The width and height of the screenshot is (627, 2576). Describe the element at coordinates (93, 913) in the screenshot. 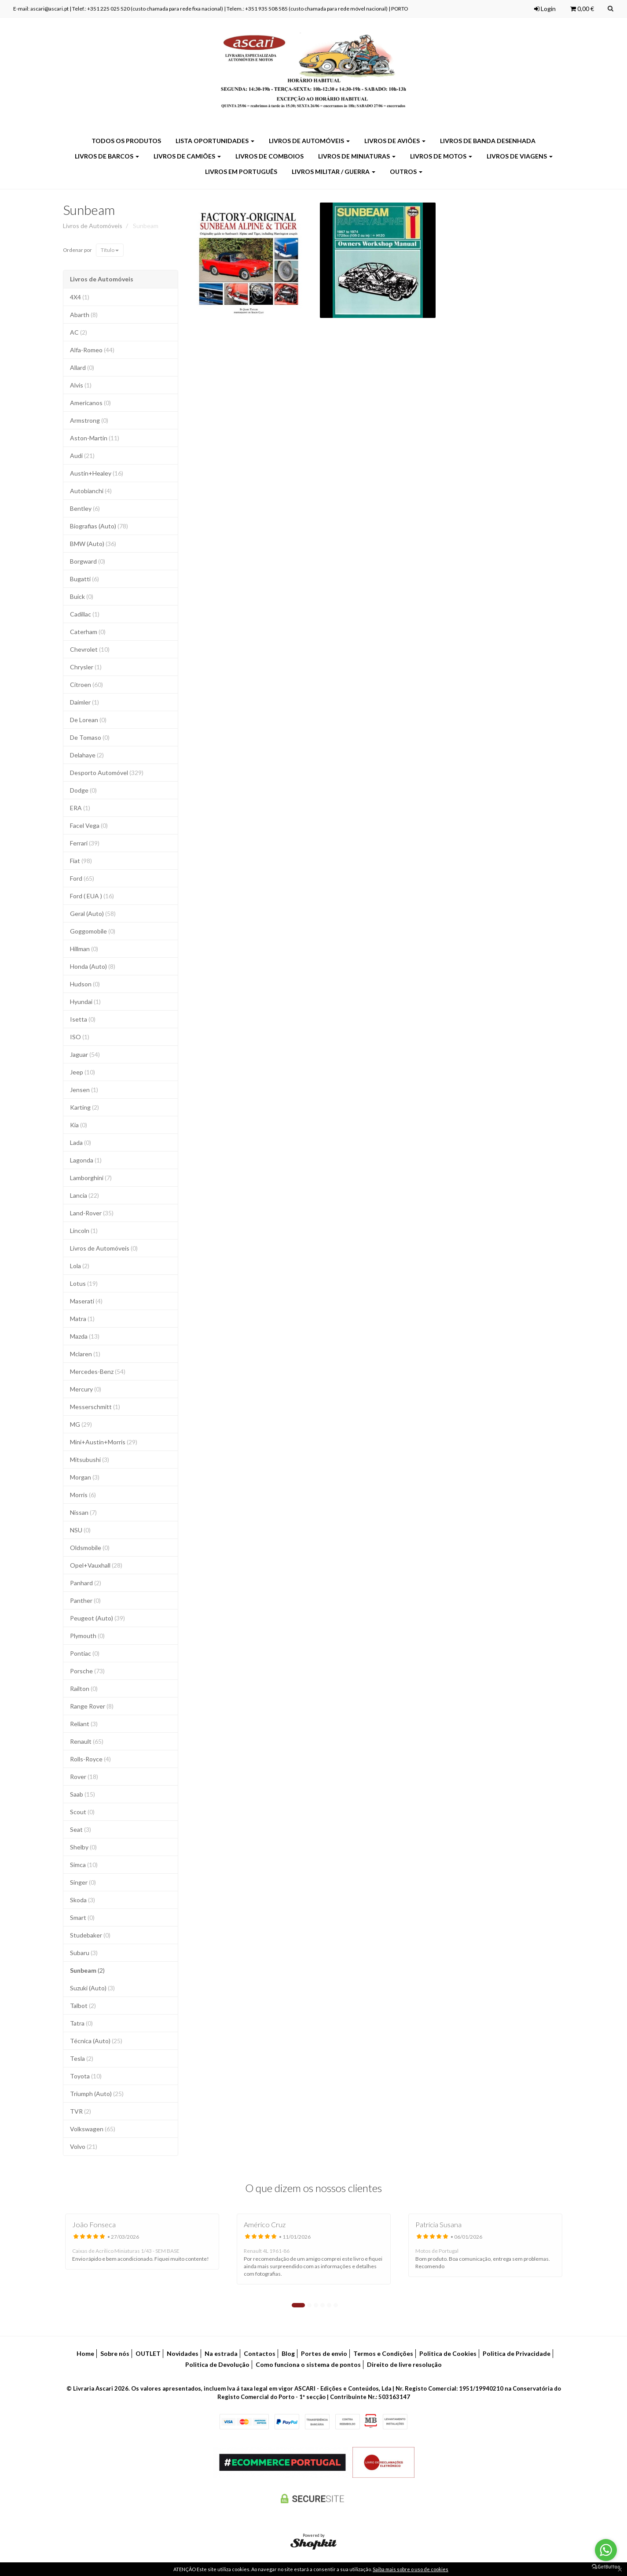

I see `Geral (Auto)` at that location.